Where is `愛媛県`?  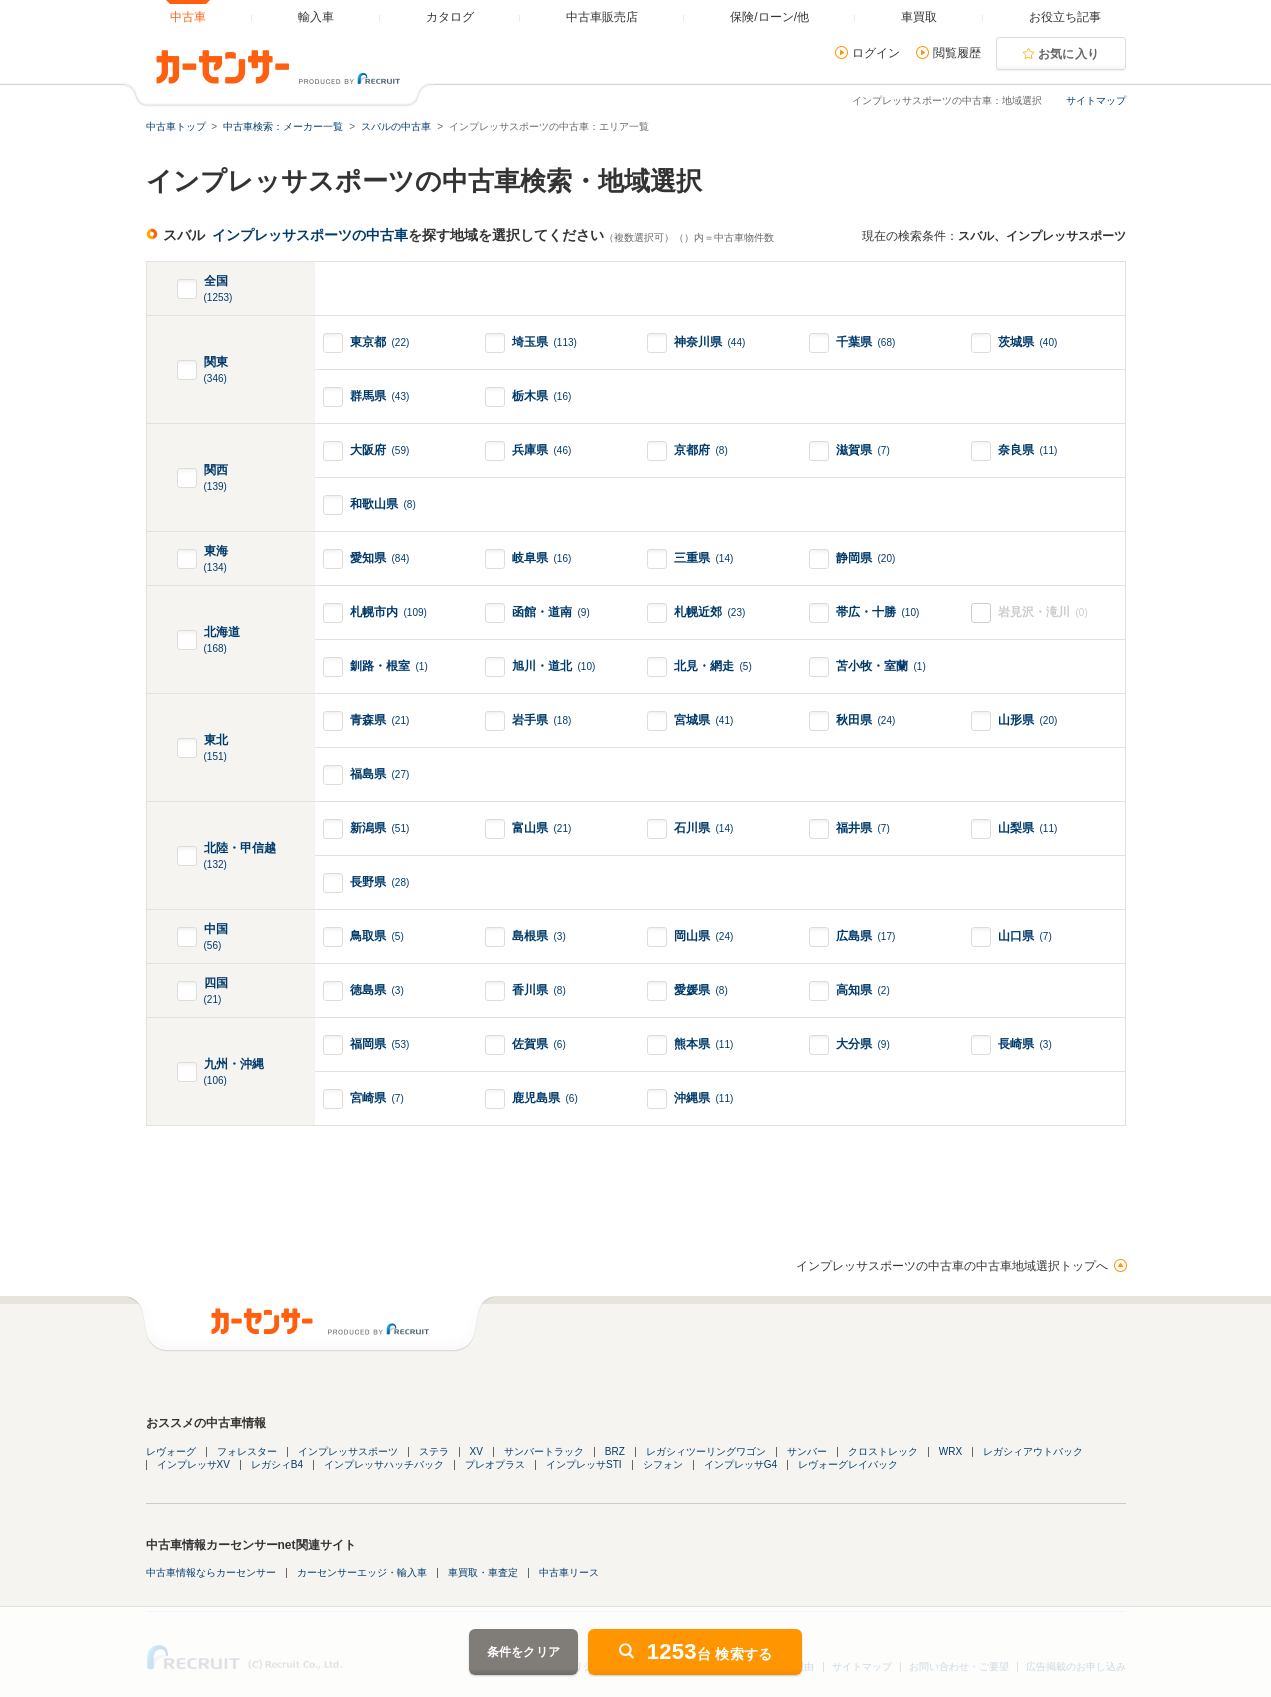 愛媛県 is located at coordinates (701, 990).